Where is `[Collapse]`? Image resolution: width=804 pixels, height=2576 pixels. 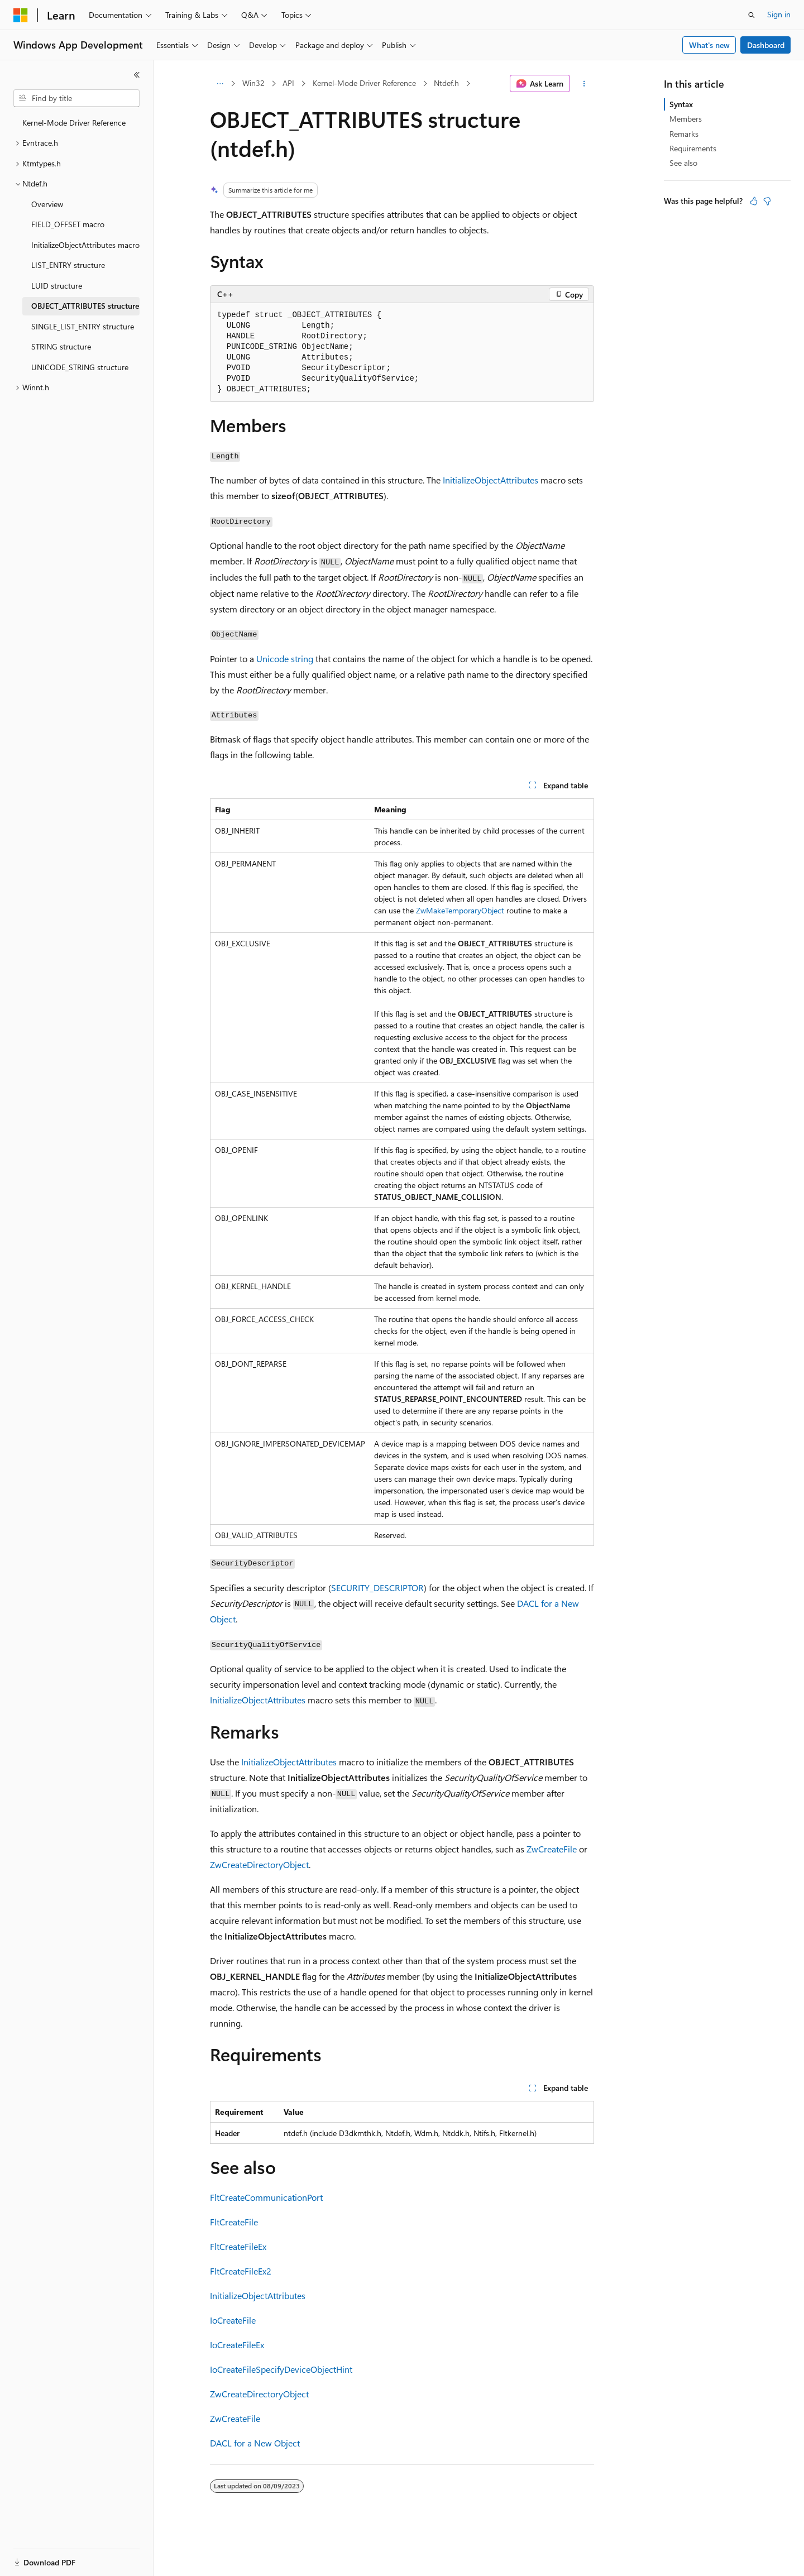
[Collapse] is located at coordinates (137, 75).